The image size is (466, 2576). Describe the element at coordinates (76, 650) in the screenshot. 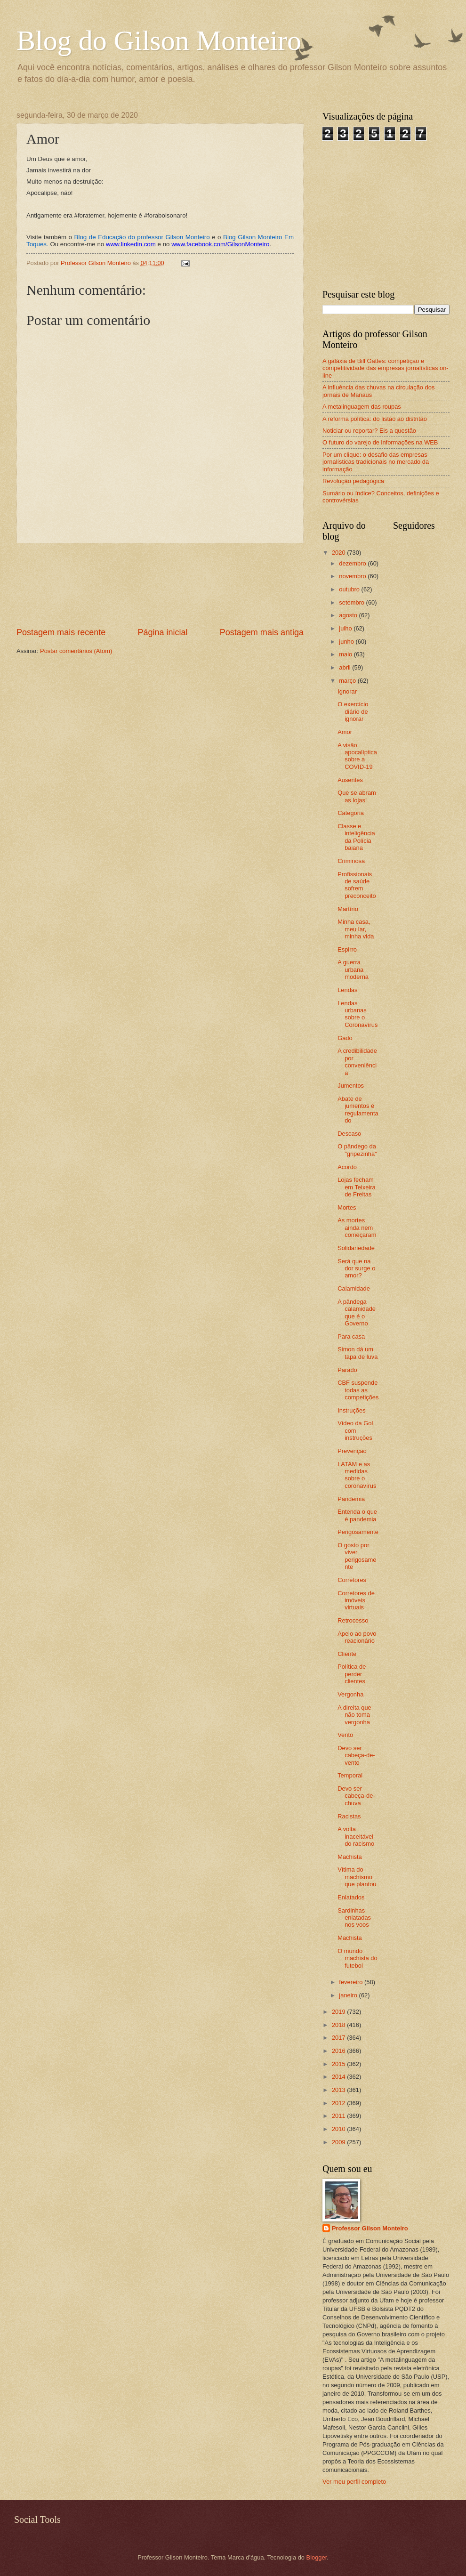

I see `Postar comentários (Atom)` at that location.